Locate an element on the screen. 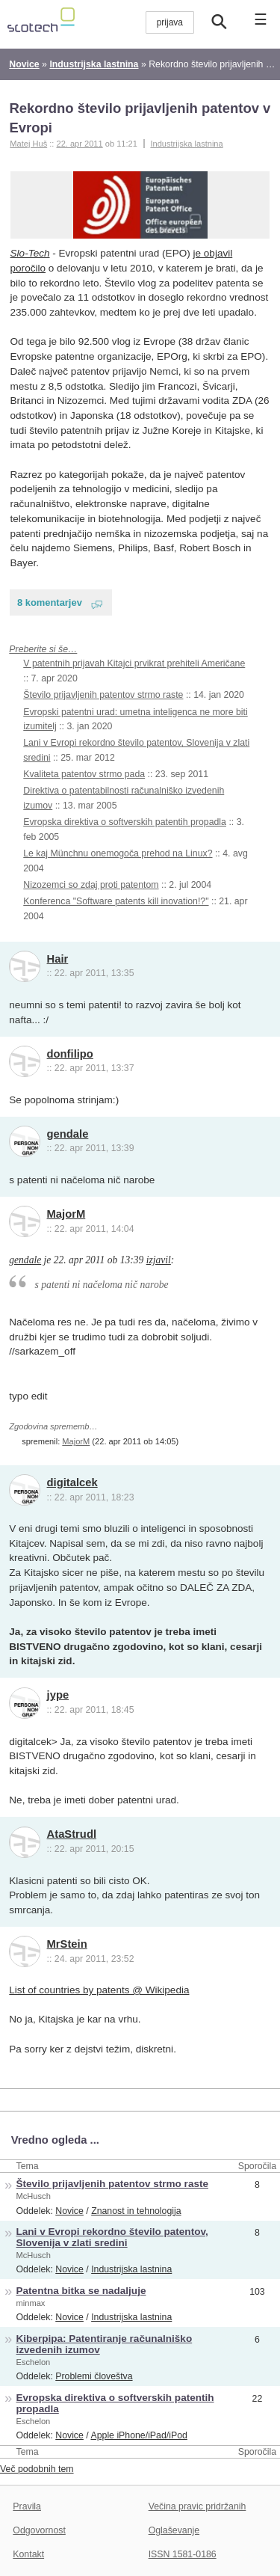 This screenshot has height=2576, width=280. Znanost in tehnologija is located at coordinates (136, 2211).